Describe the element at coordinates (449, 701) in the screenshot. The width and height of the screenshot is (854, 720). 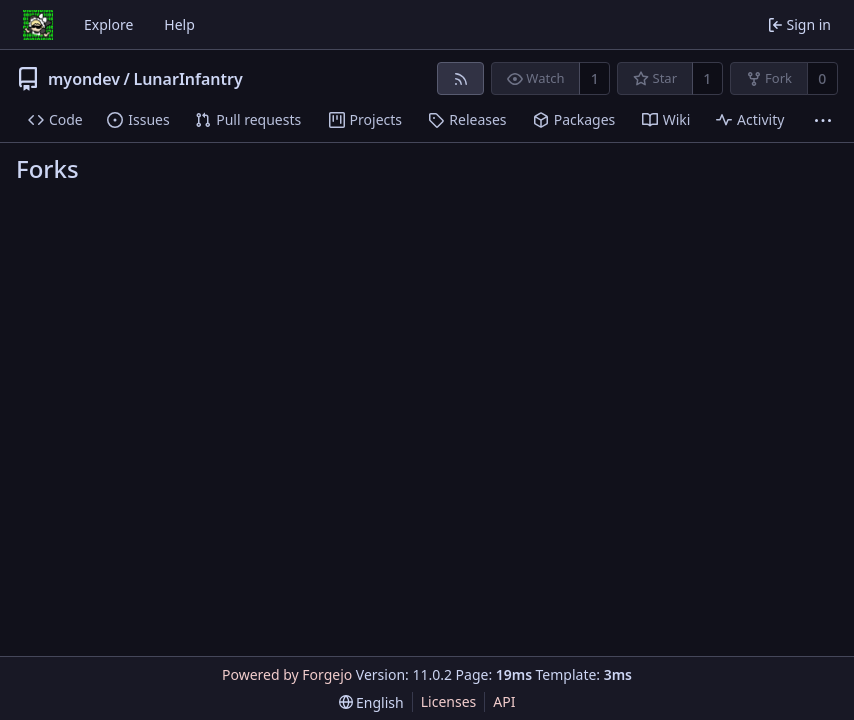
I see `Licenses` at that location.